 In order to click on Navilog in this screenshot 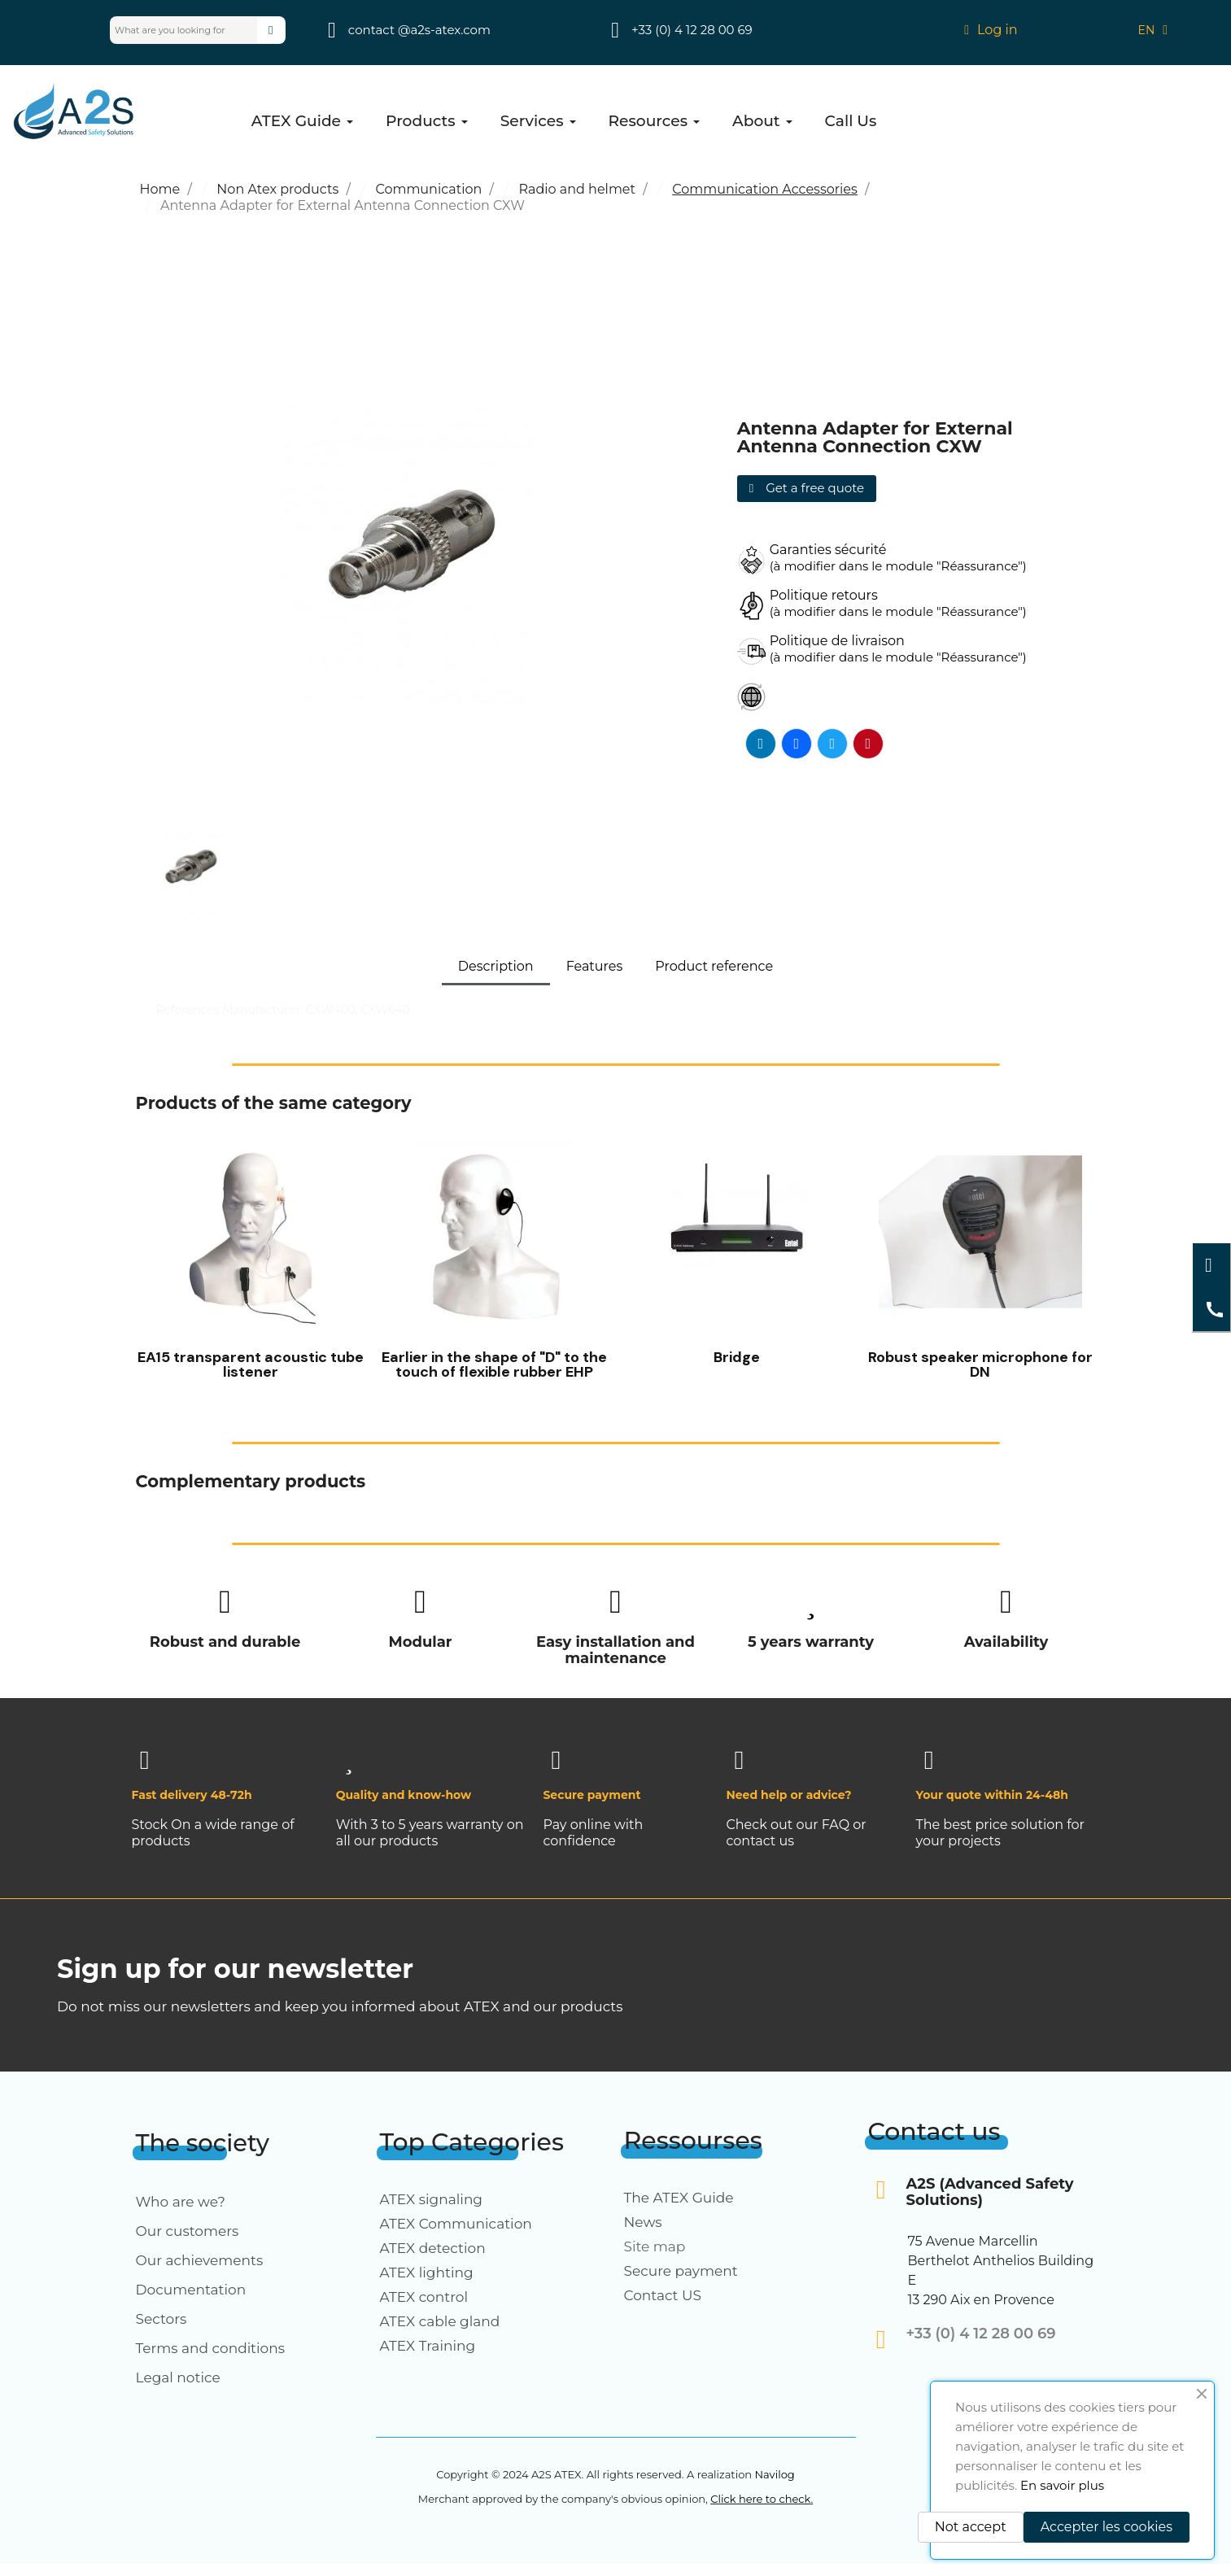, I will do `click(774, 2474)`.